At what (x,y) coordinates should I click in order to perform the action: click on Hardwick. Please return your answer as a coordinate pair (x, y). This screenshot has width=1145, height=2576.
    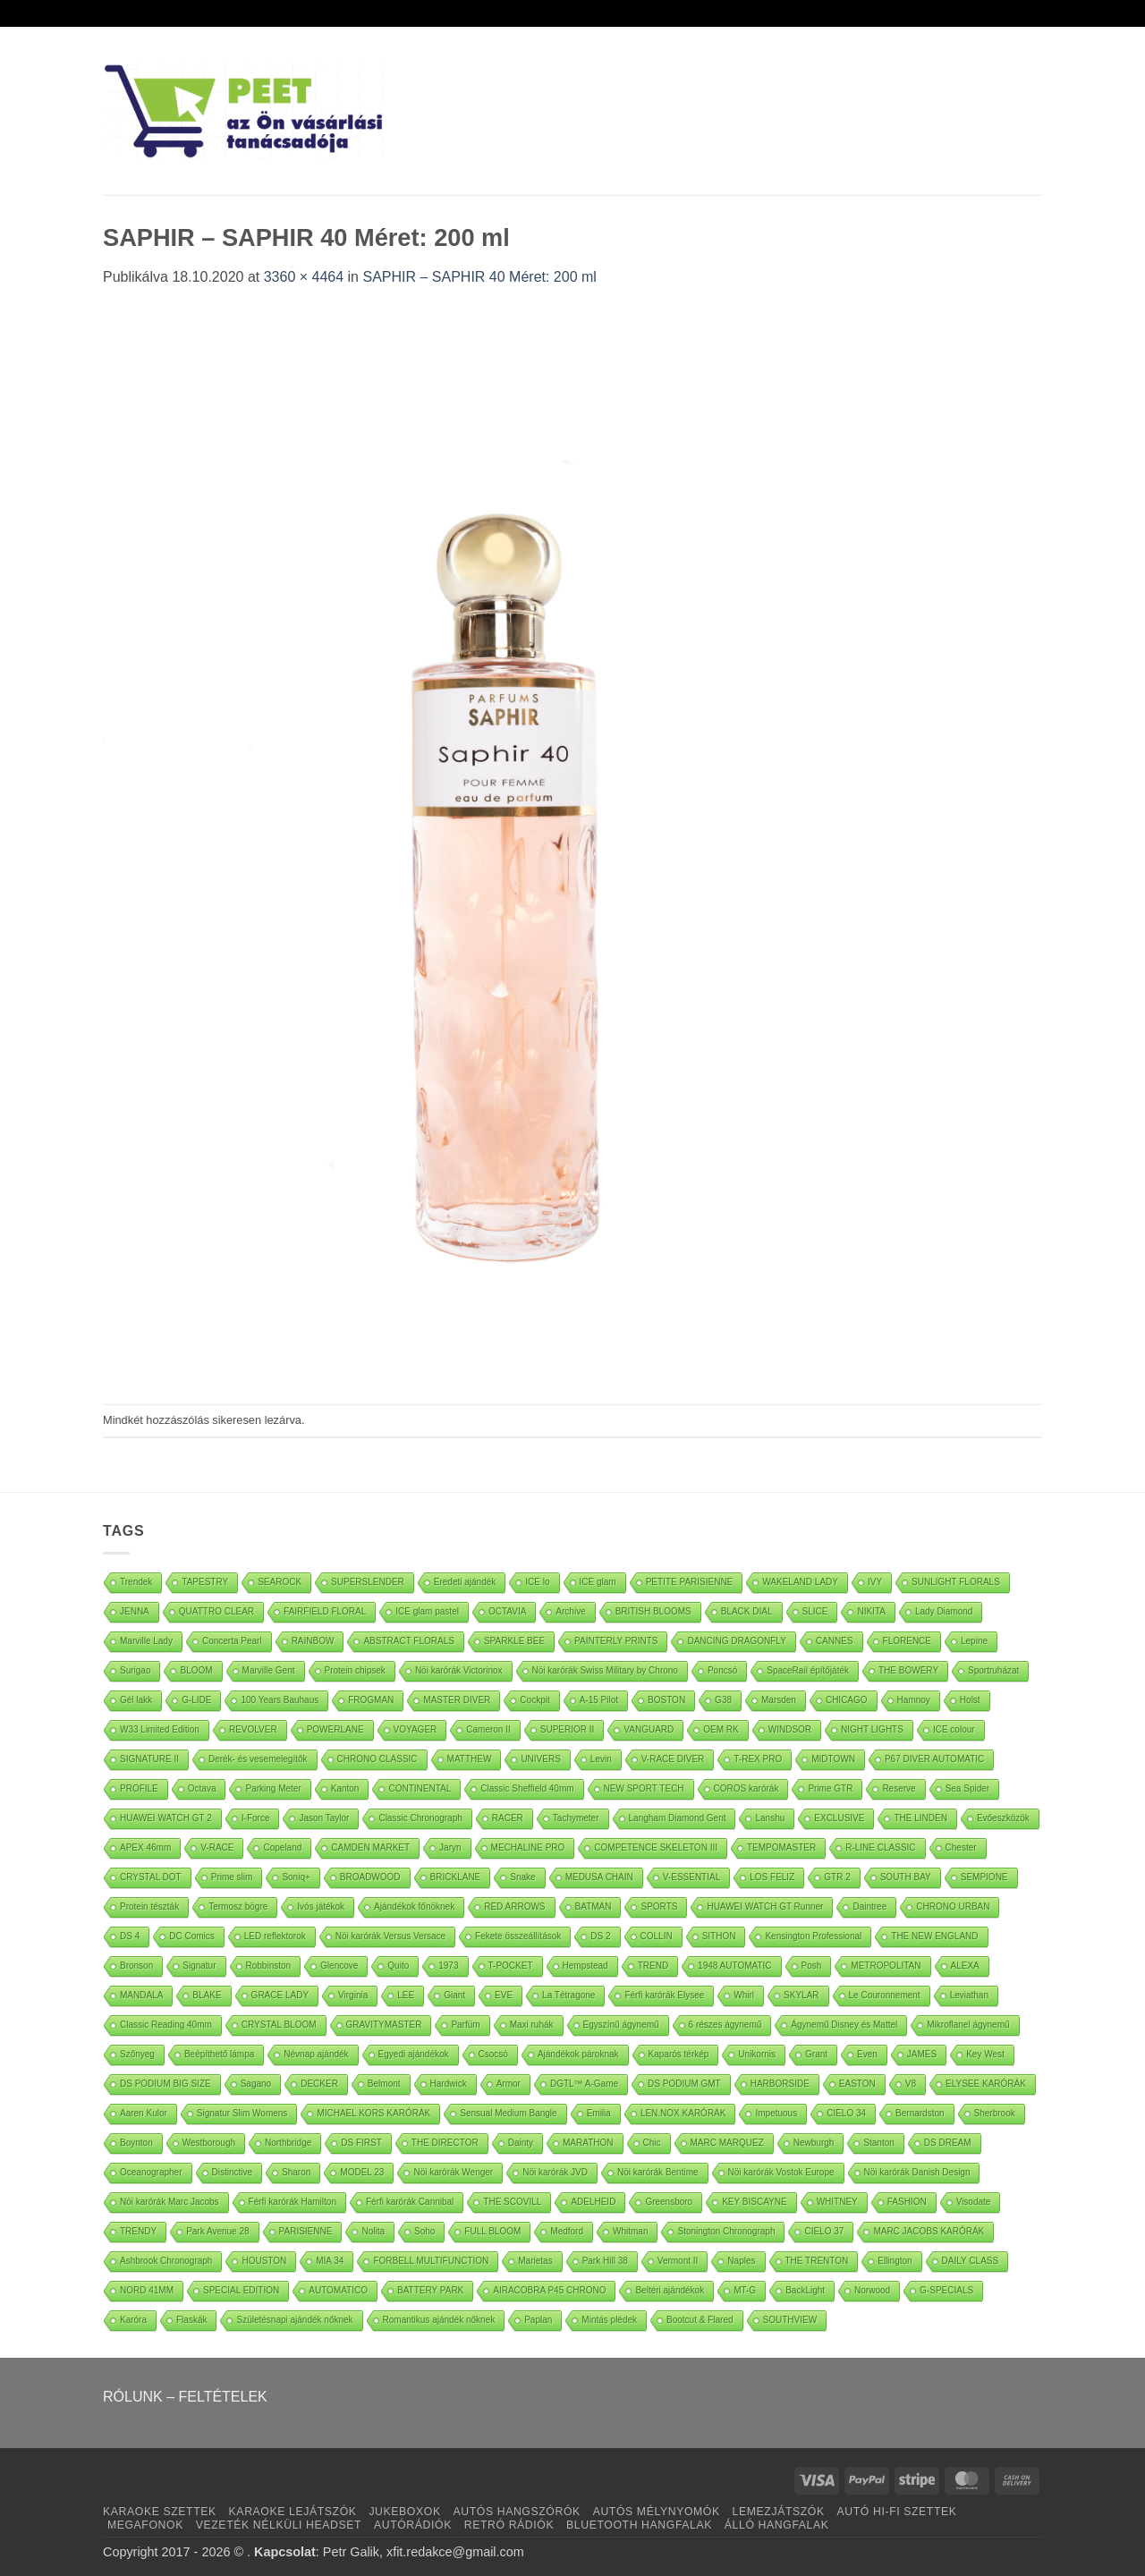
    Looking at the image, I should click on (448, 2084).